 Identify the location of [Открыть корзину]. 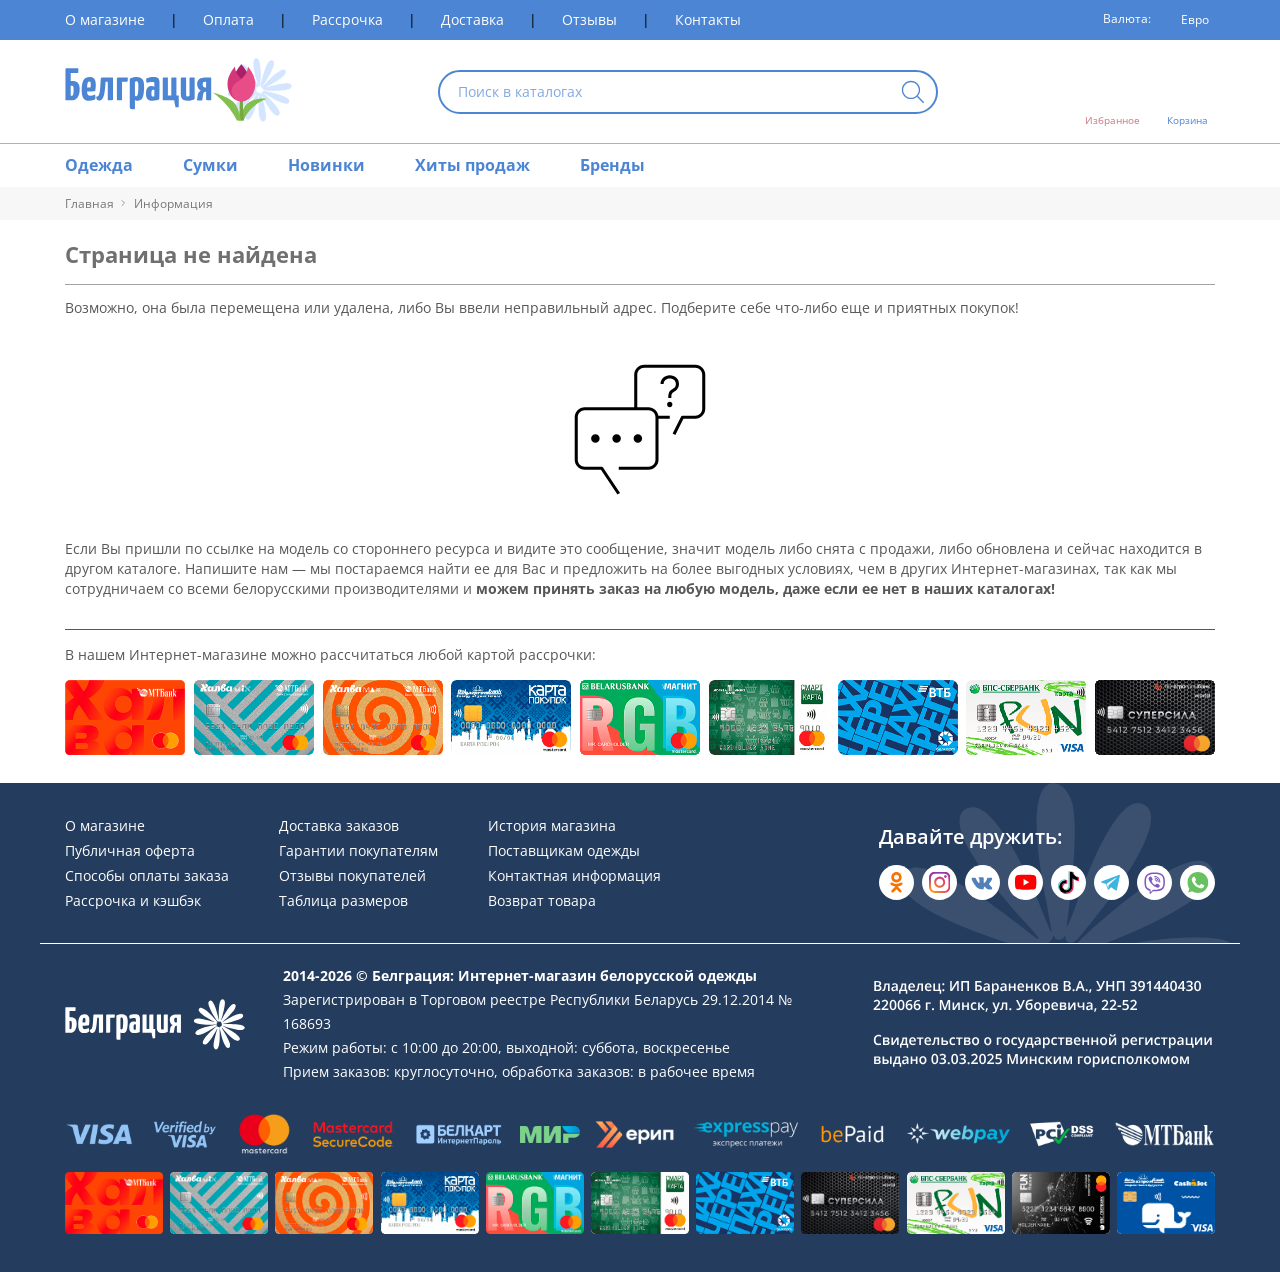
(1187, 92).